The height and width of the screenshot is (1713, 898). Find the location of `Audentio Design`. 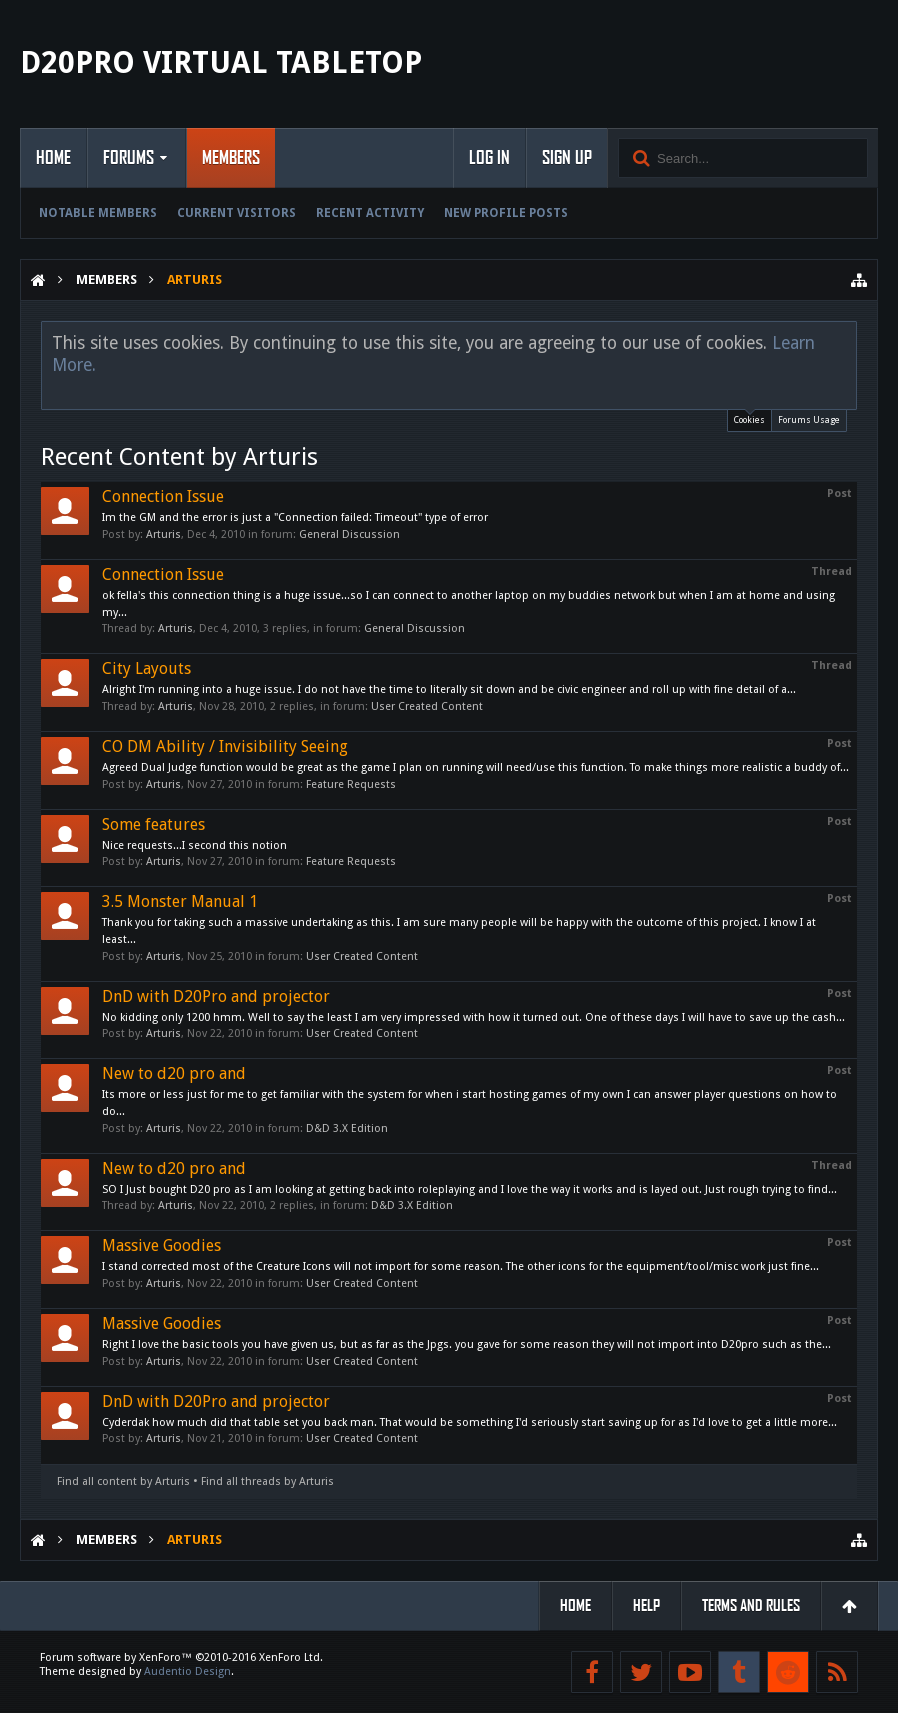

Audentio Design is located at coordinates (187, 1671).